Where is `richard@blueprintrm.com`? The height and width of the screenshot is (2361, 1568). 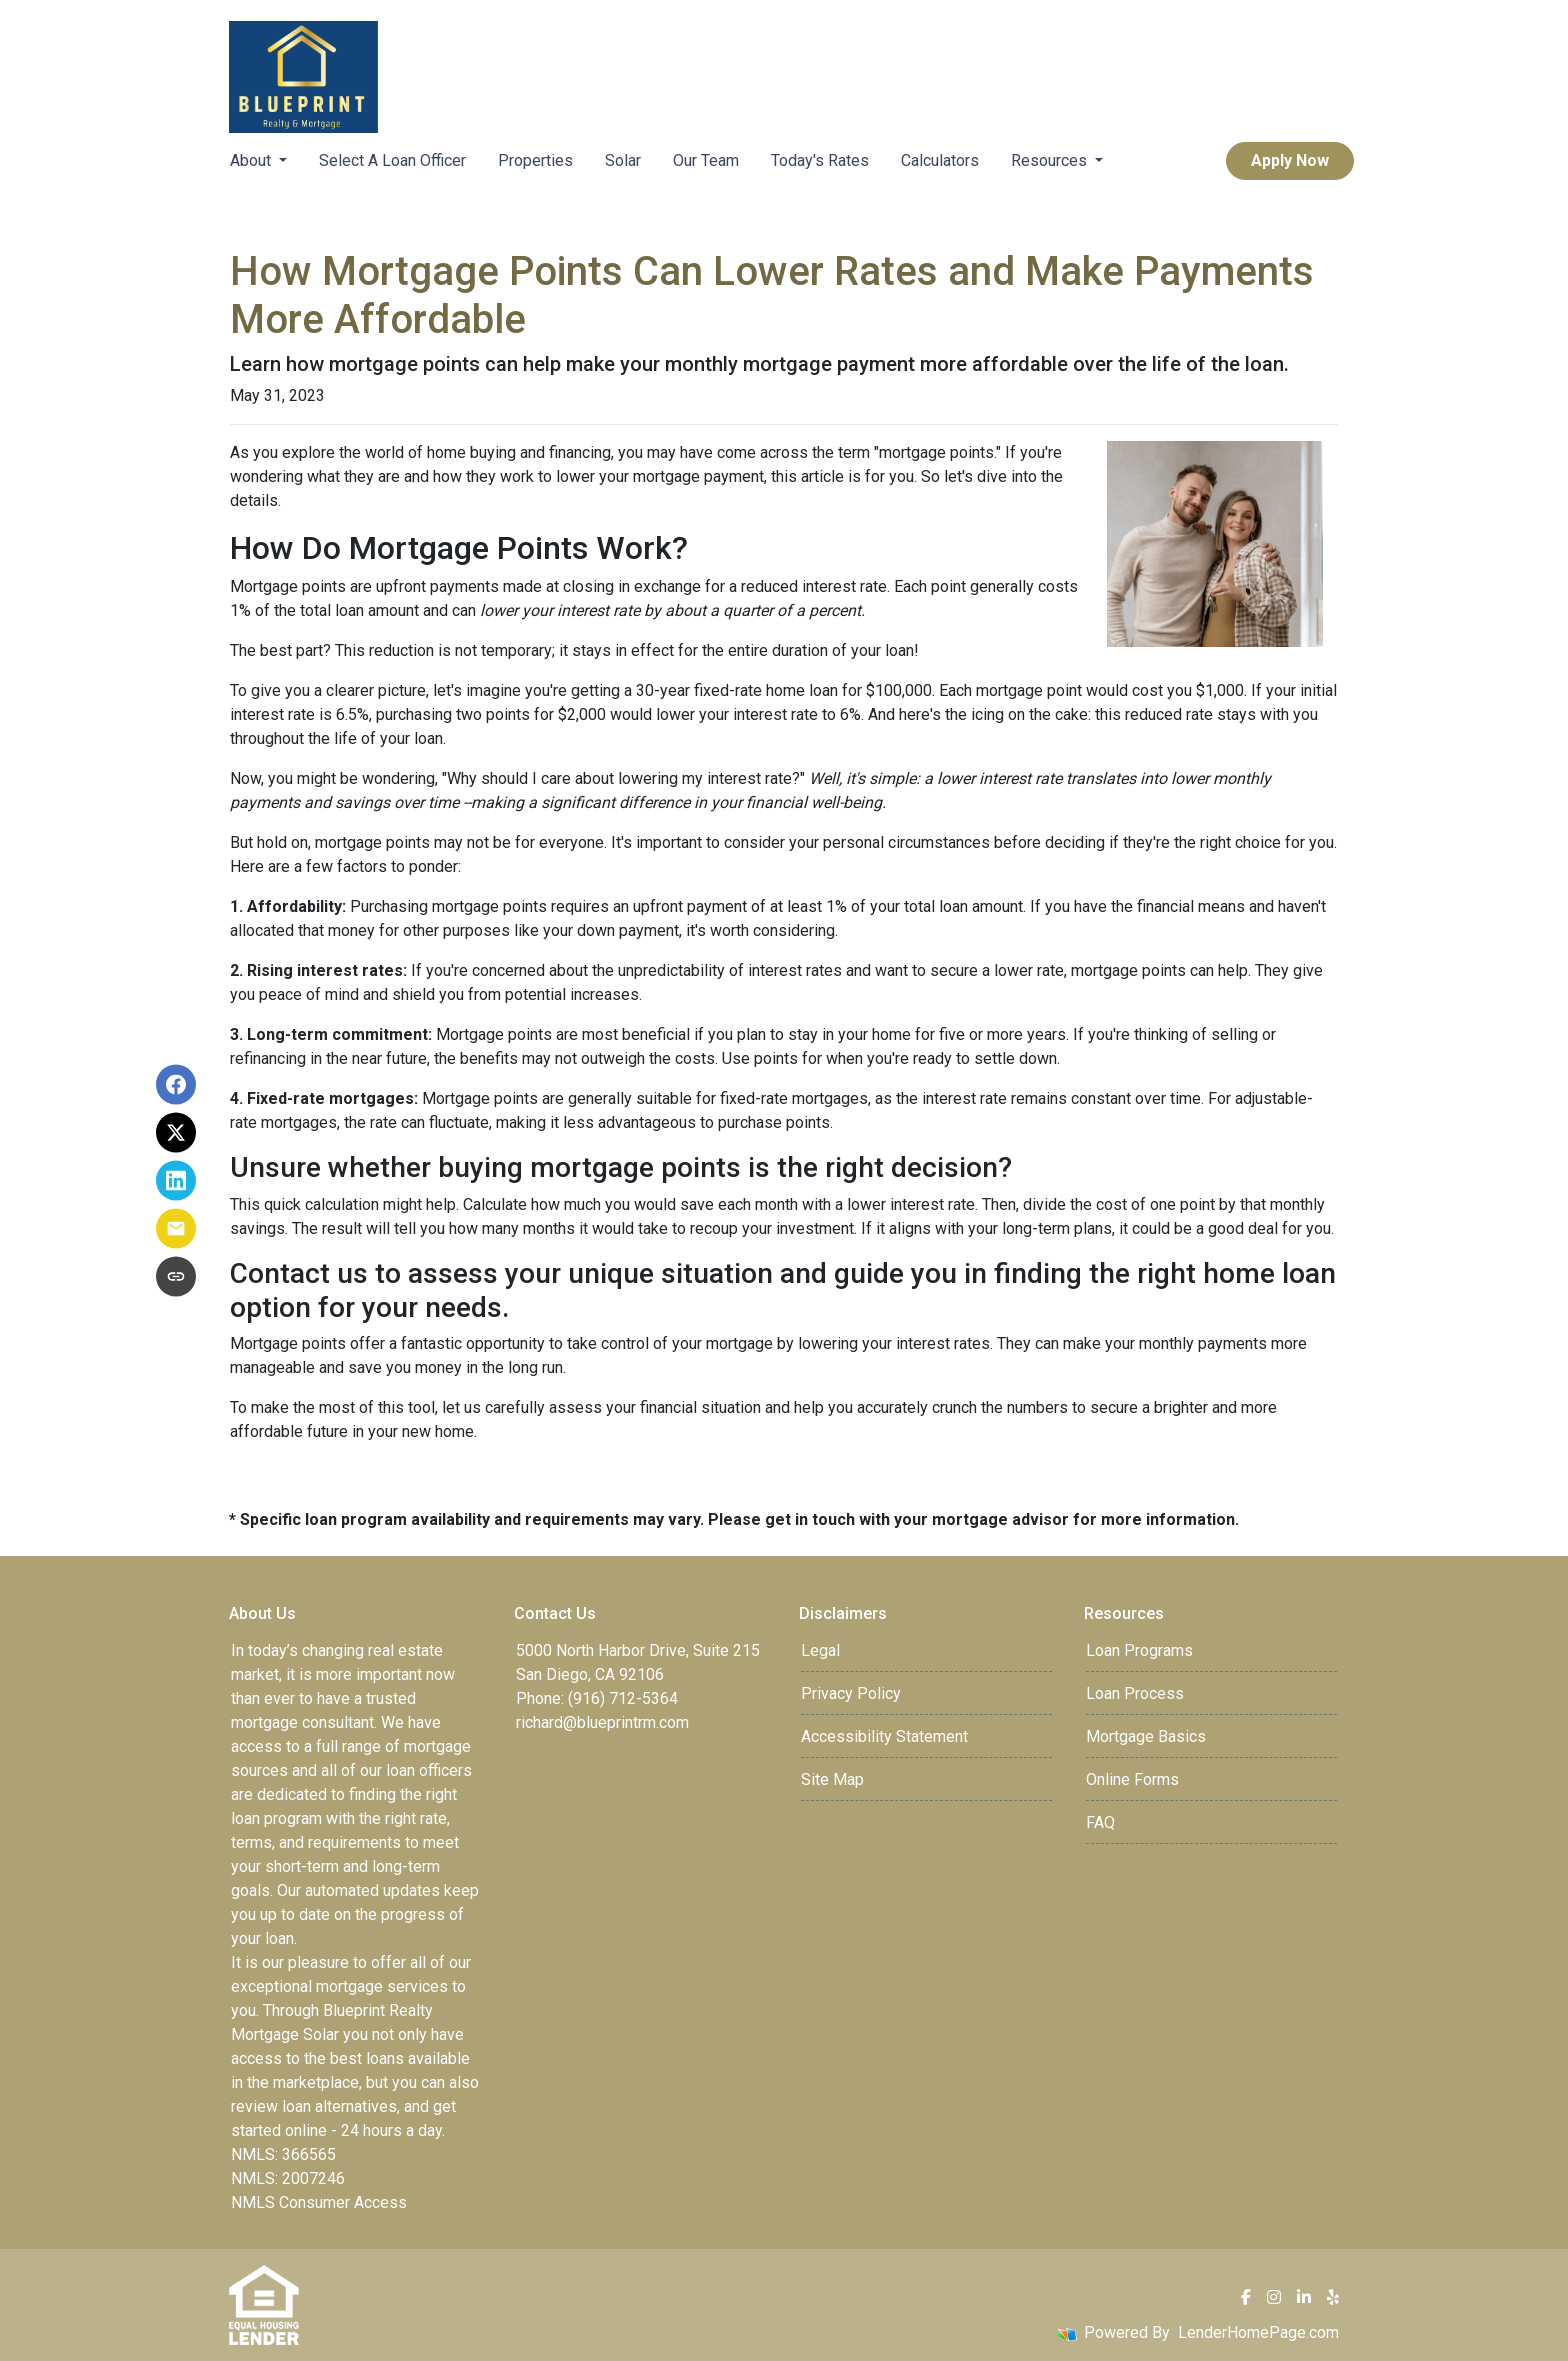 richard@blueprintrm.com is located at coordinates (602, 1722).